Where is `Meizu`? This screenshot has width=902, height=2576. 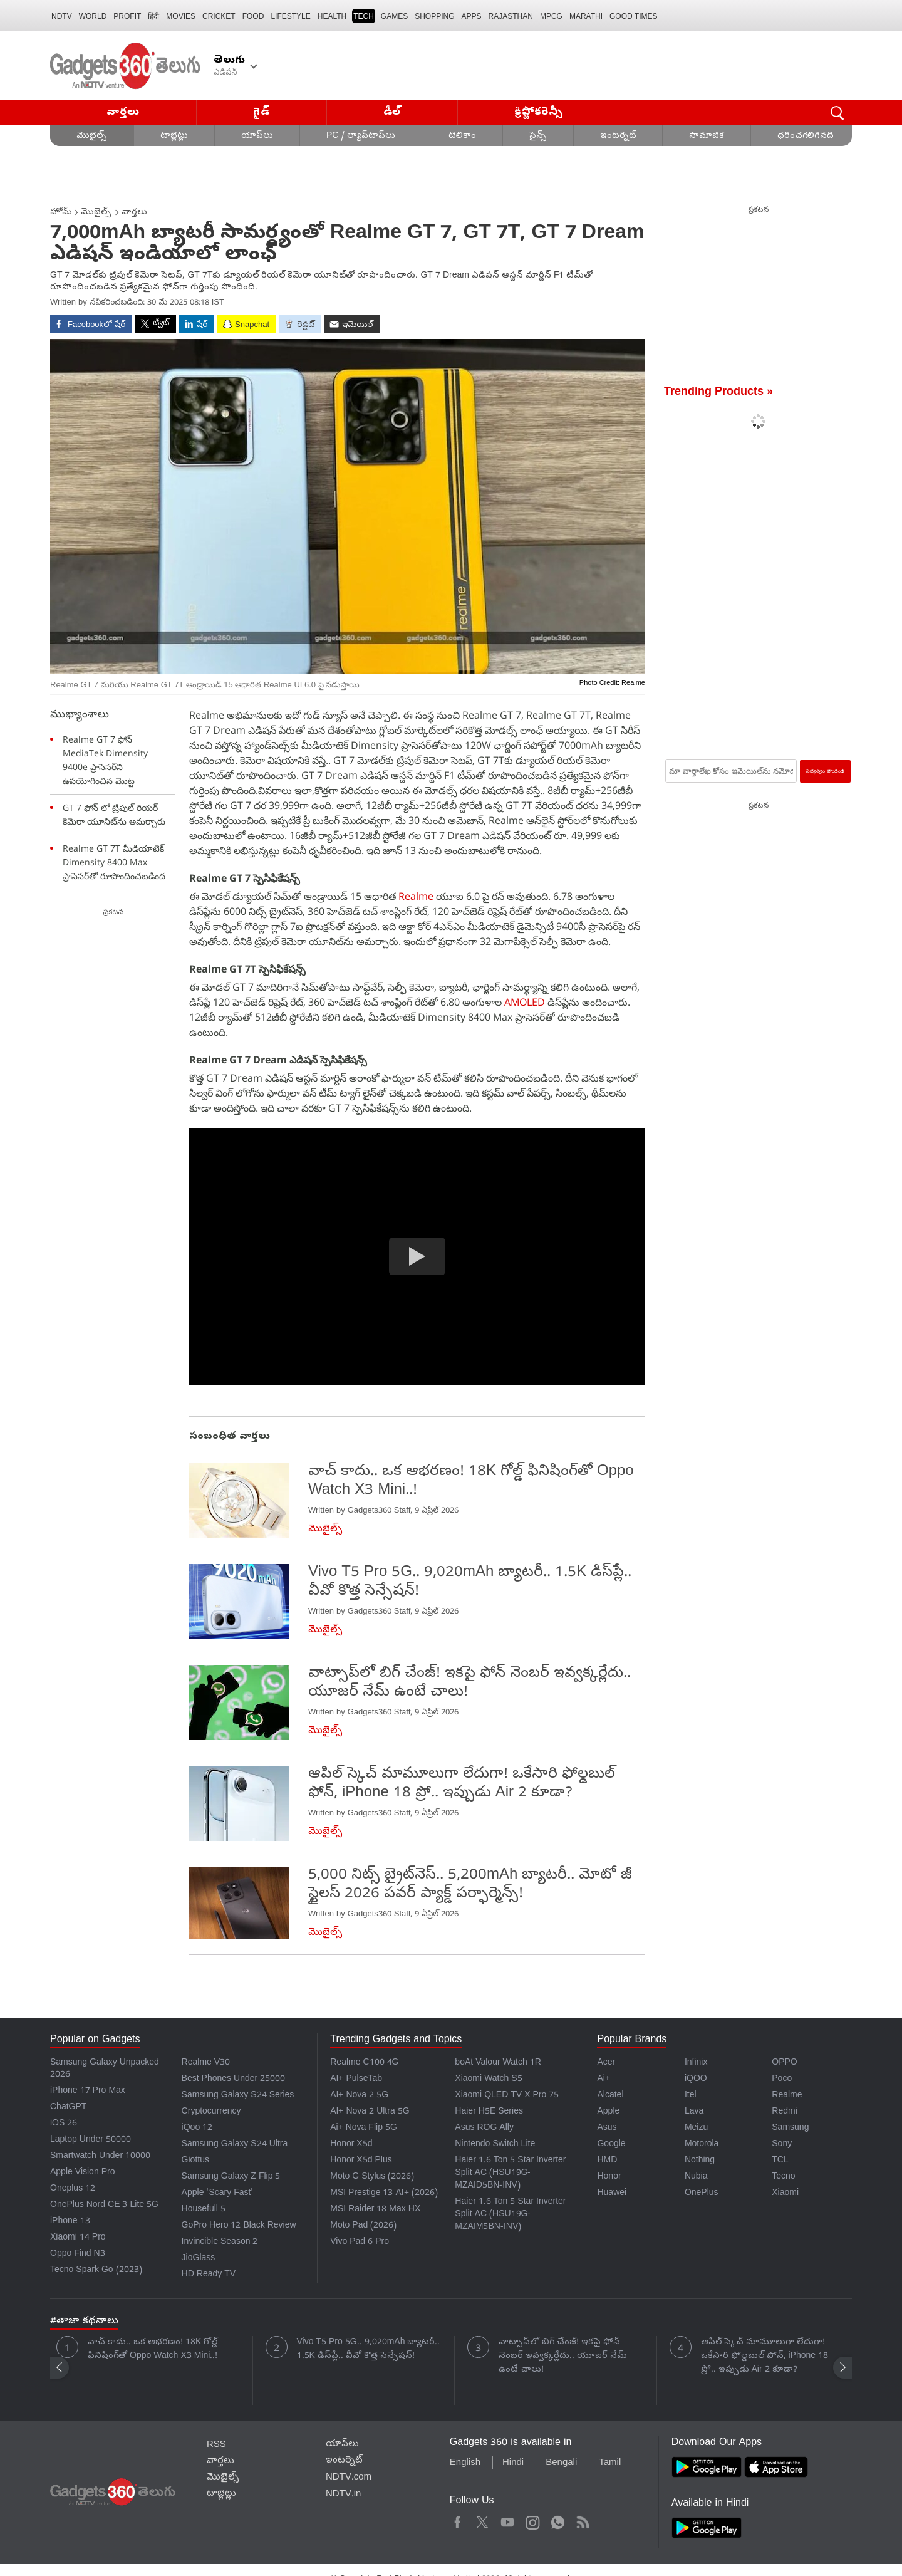
Meizu is located at coordinates (696, 2128).